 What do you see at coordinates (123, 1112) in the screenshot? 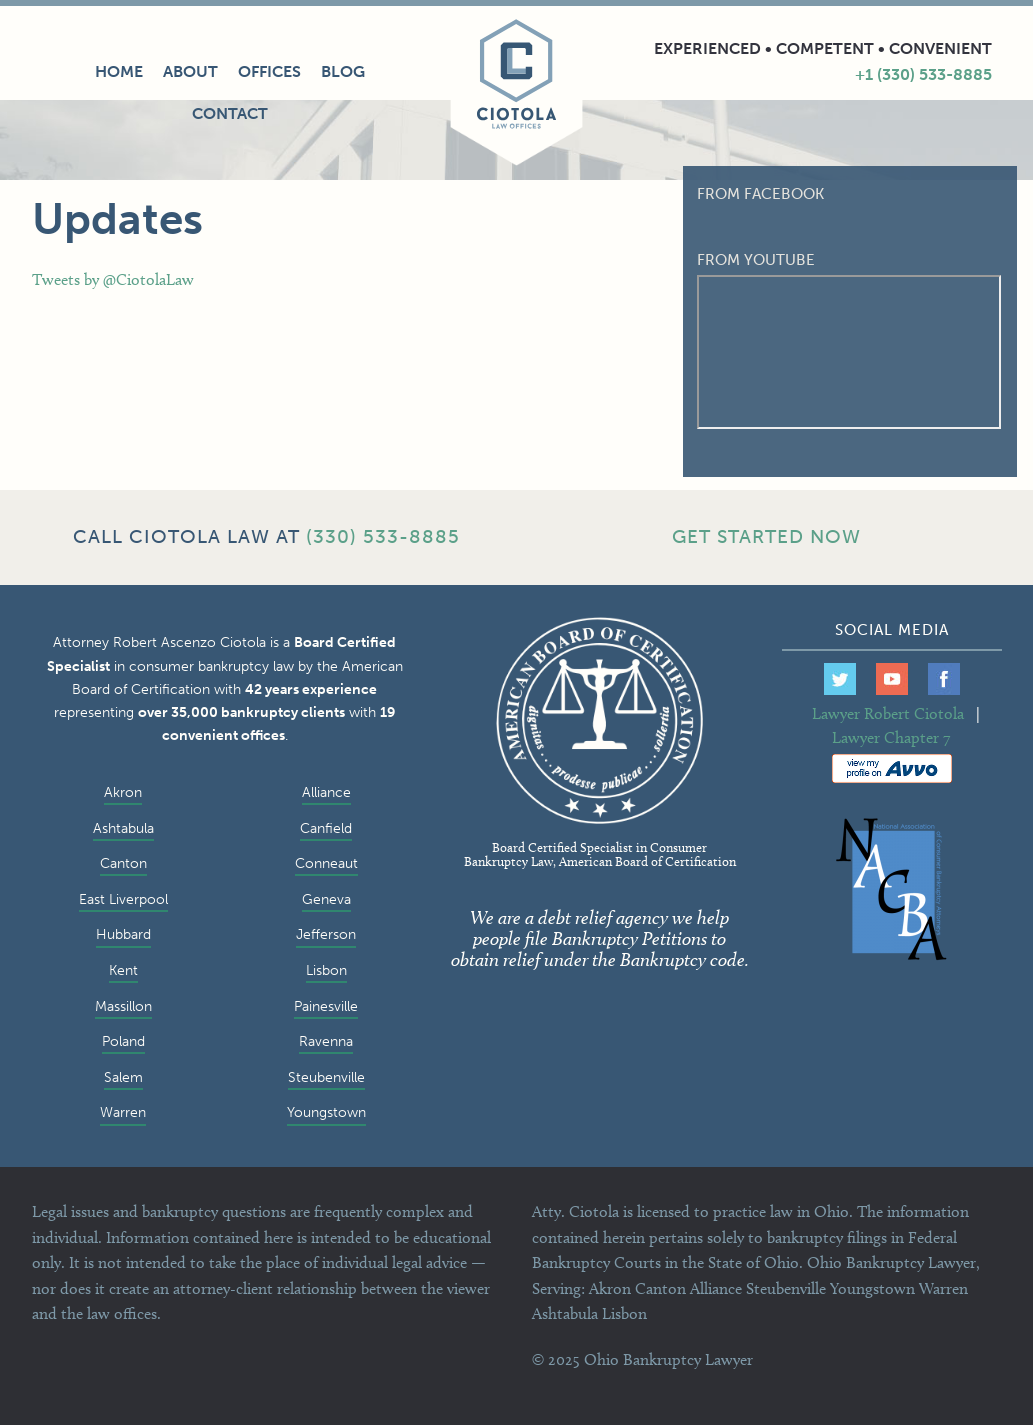
I see `Warren` at bounding box center [123, 1112].